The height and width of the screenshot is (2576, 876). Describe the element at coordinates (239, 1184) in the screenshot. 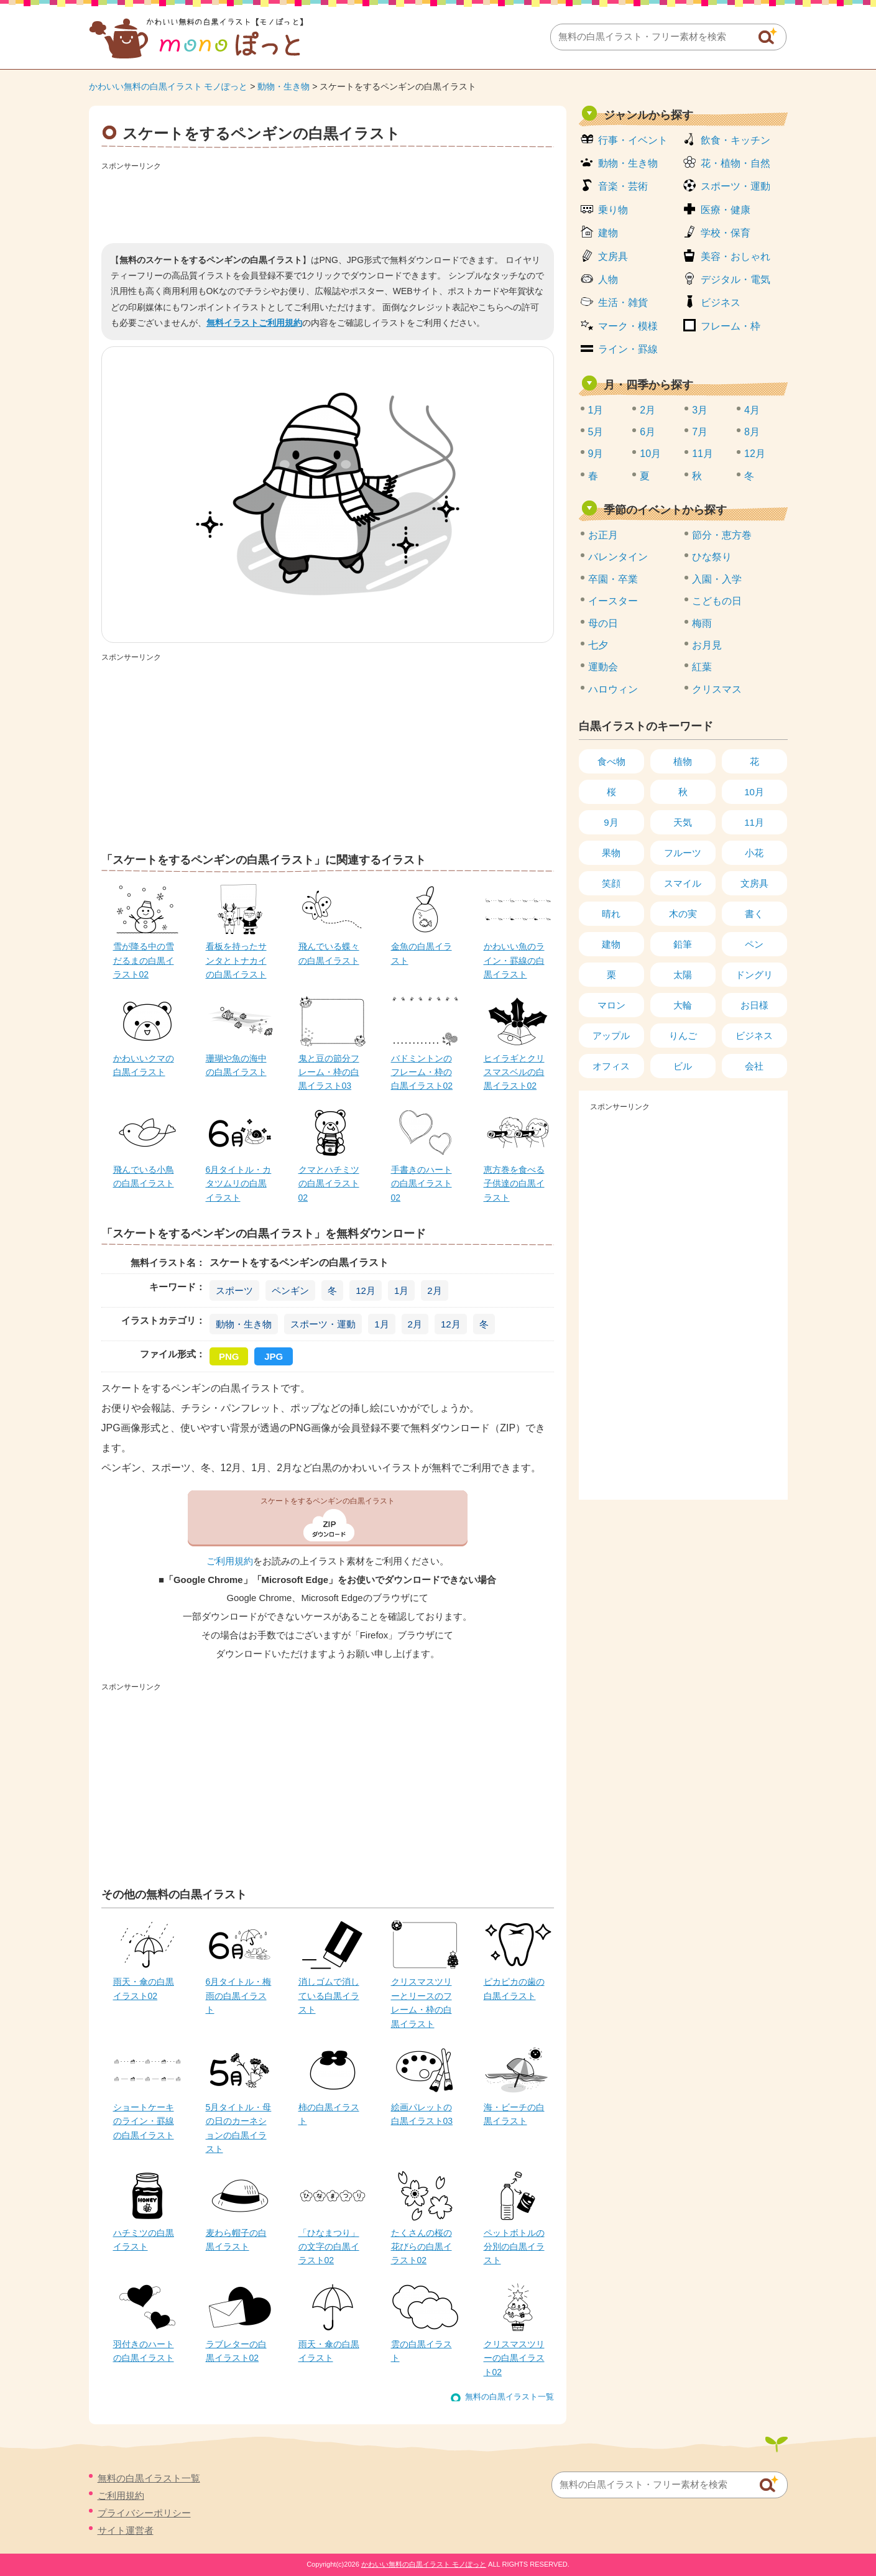

I see `6月タイトル・カタツムリの白黒イラスト` at that location.